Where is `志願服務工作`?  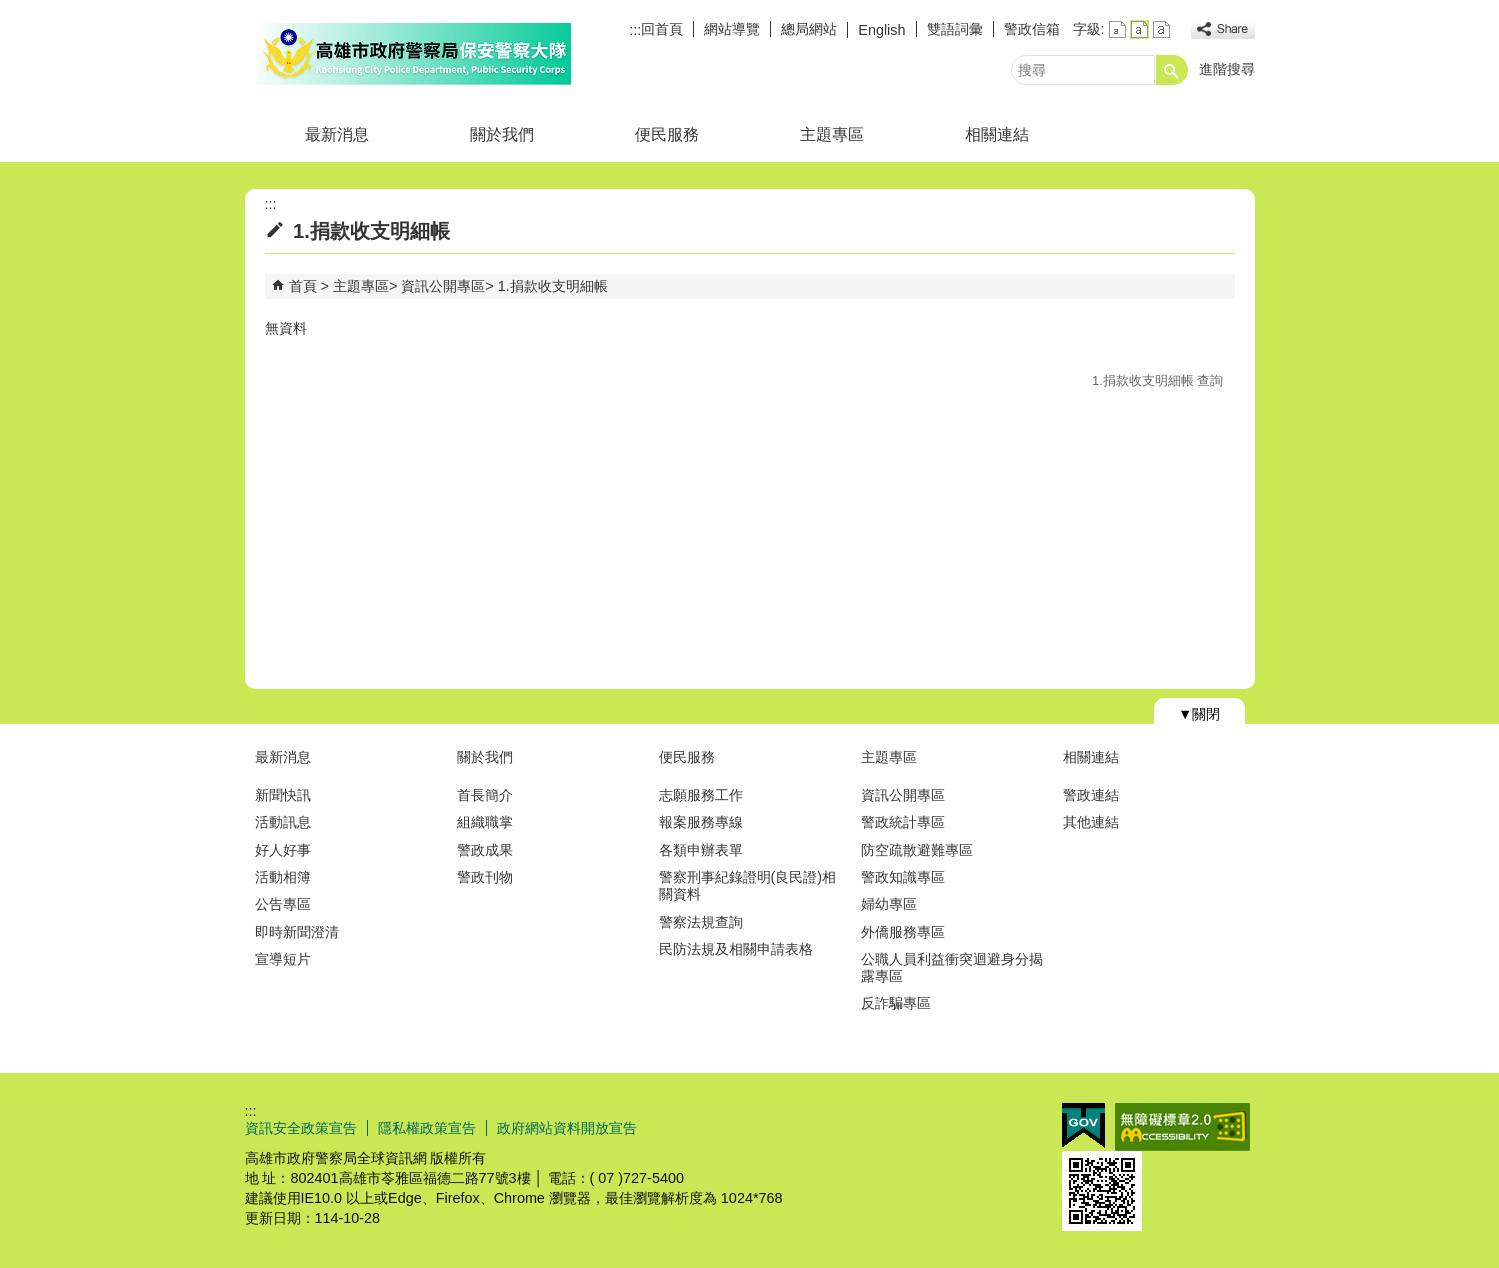
志願服務工作 is located at coordinates (701, 795).